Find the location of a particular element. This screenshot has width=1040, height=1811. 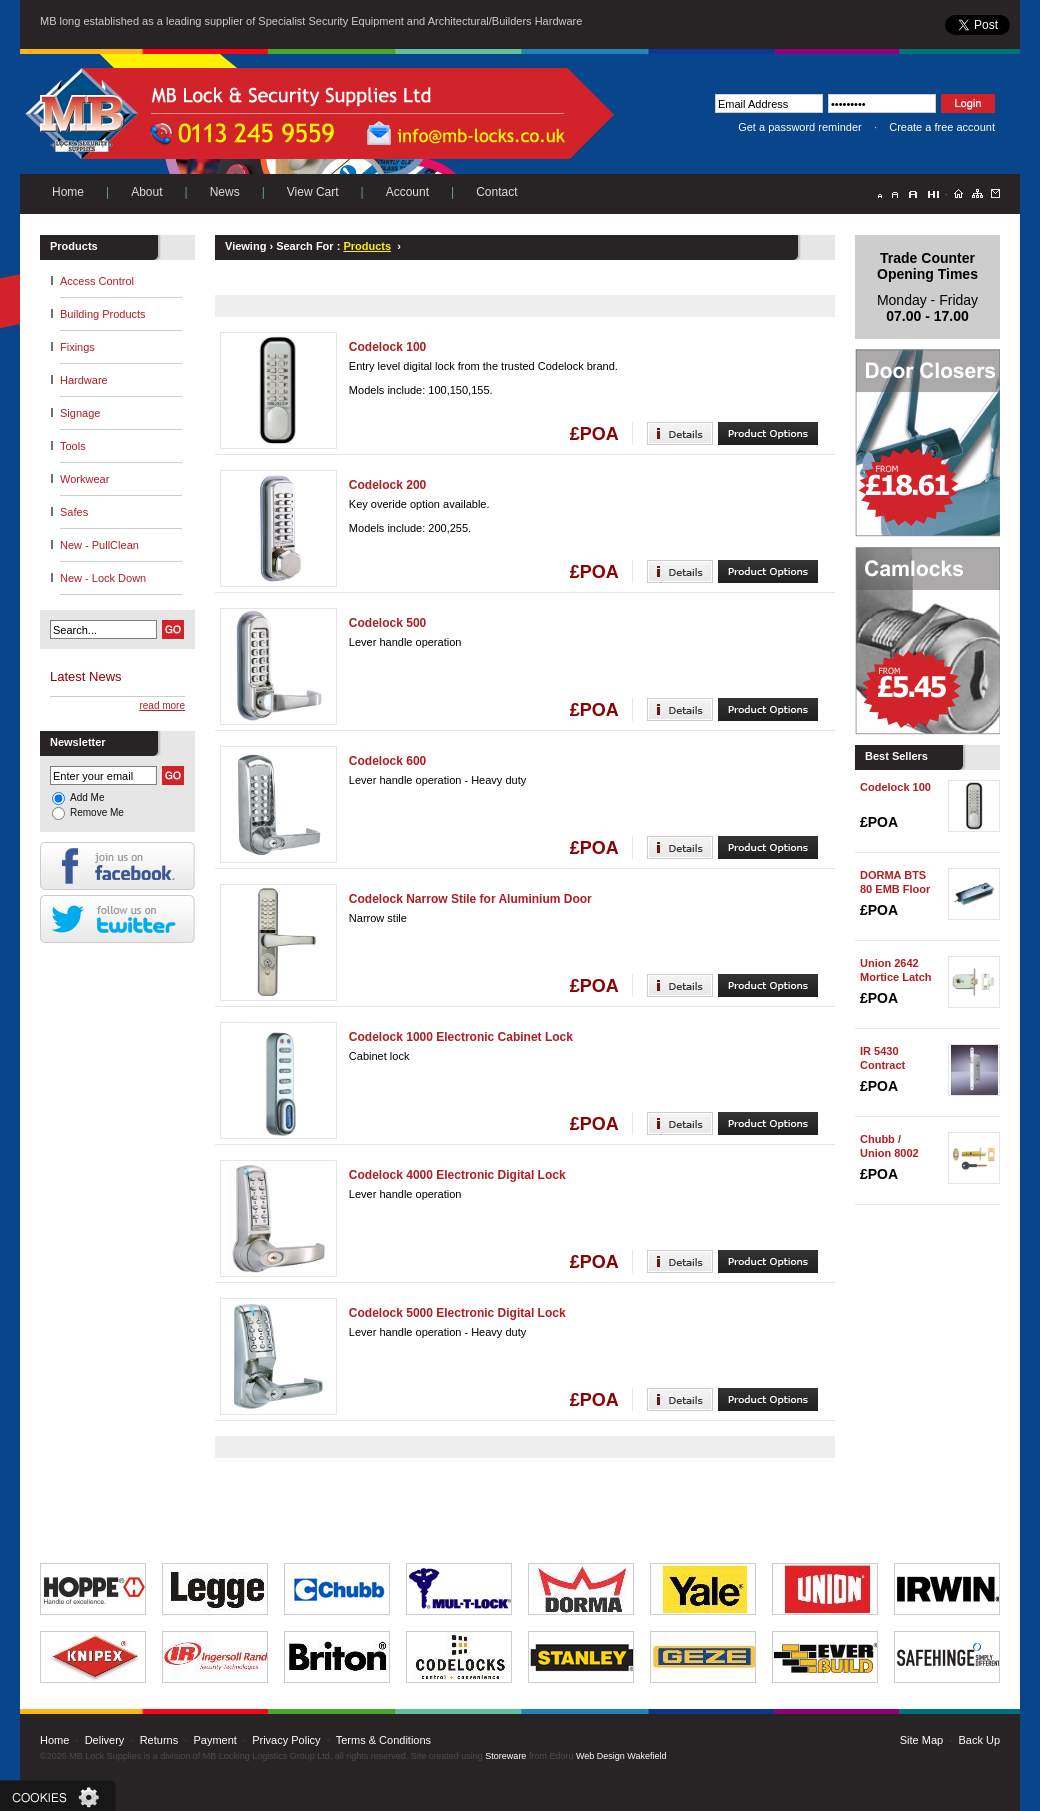

New - Lock Down is located at coordinates (103, 578).